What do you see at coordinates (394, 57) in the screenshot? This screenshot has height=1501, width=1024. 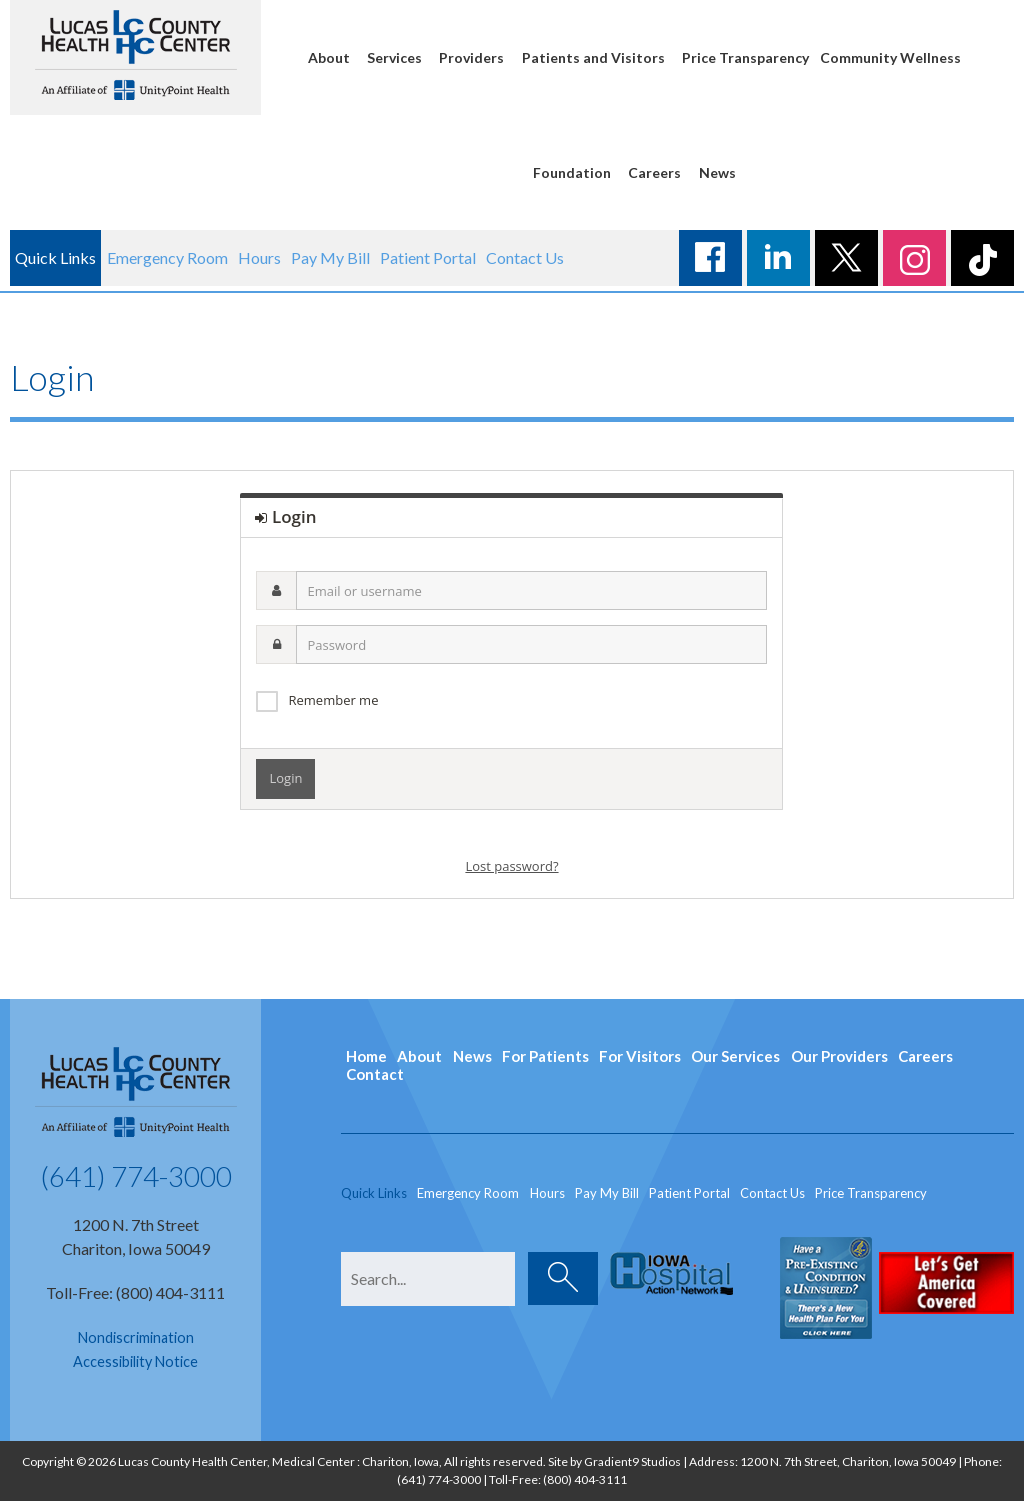 I see `Services` at bounding box center [394, 57].